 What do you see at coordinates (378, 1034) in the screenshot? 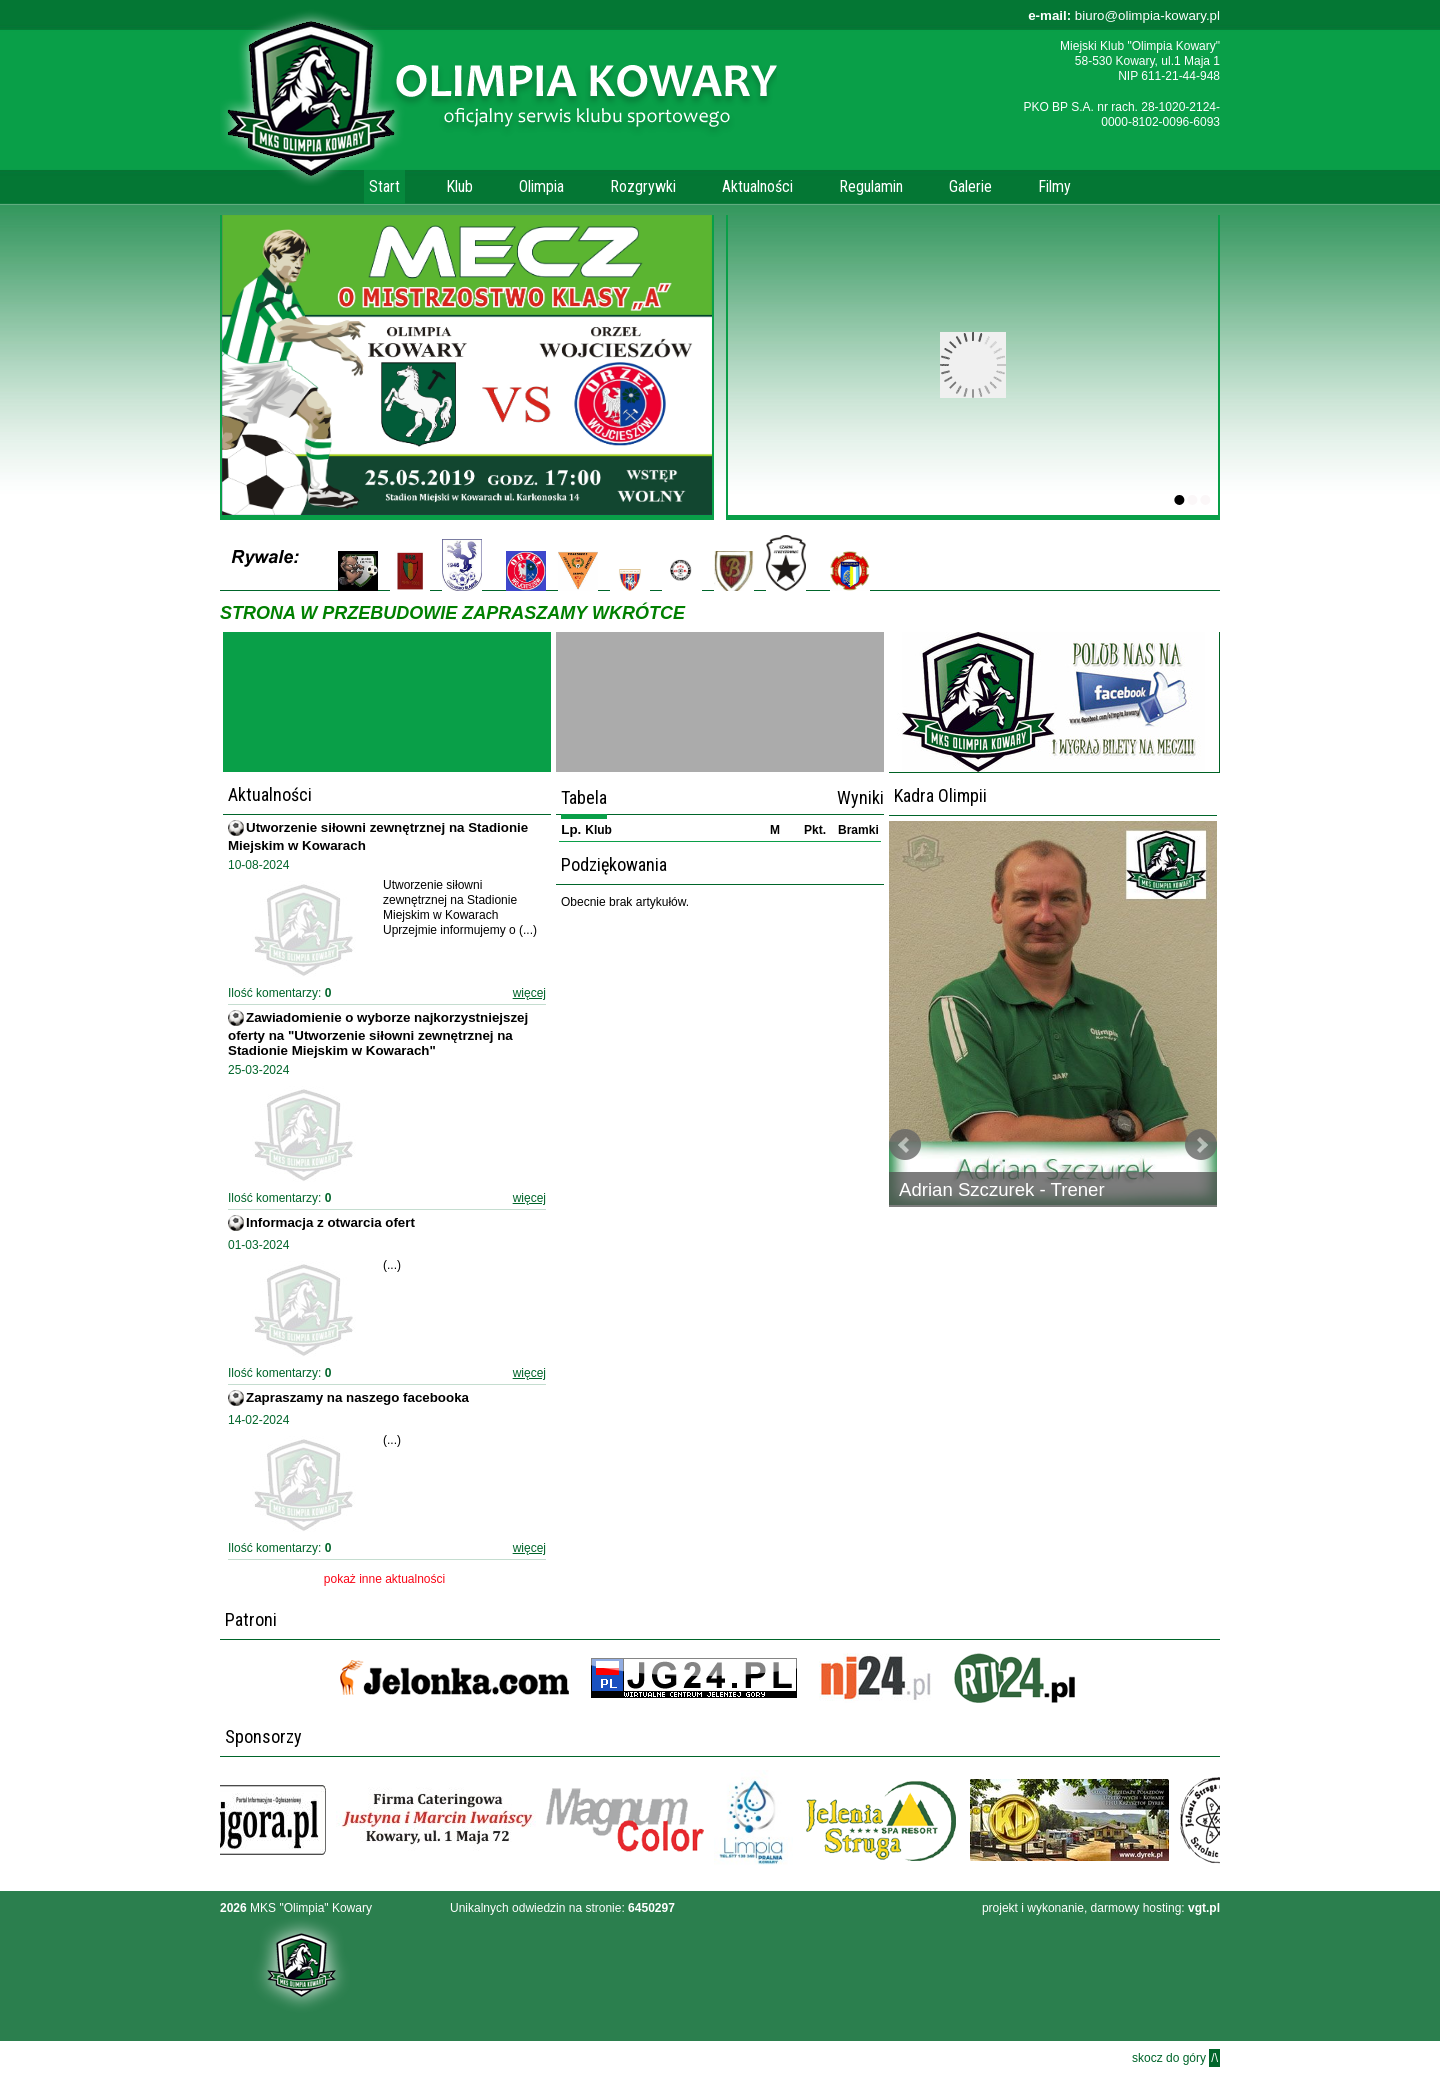
I see `Zawiadomienie o wyborze najkorzystniejszej oferty na "Utworzenie siłowni zewnętrznej na Stadionie Miejskim w Kowarach"` at bounding box center [378, 1034].